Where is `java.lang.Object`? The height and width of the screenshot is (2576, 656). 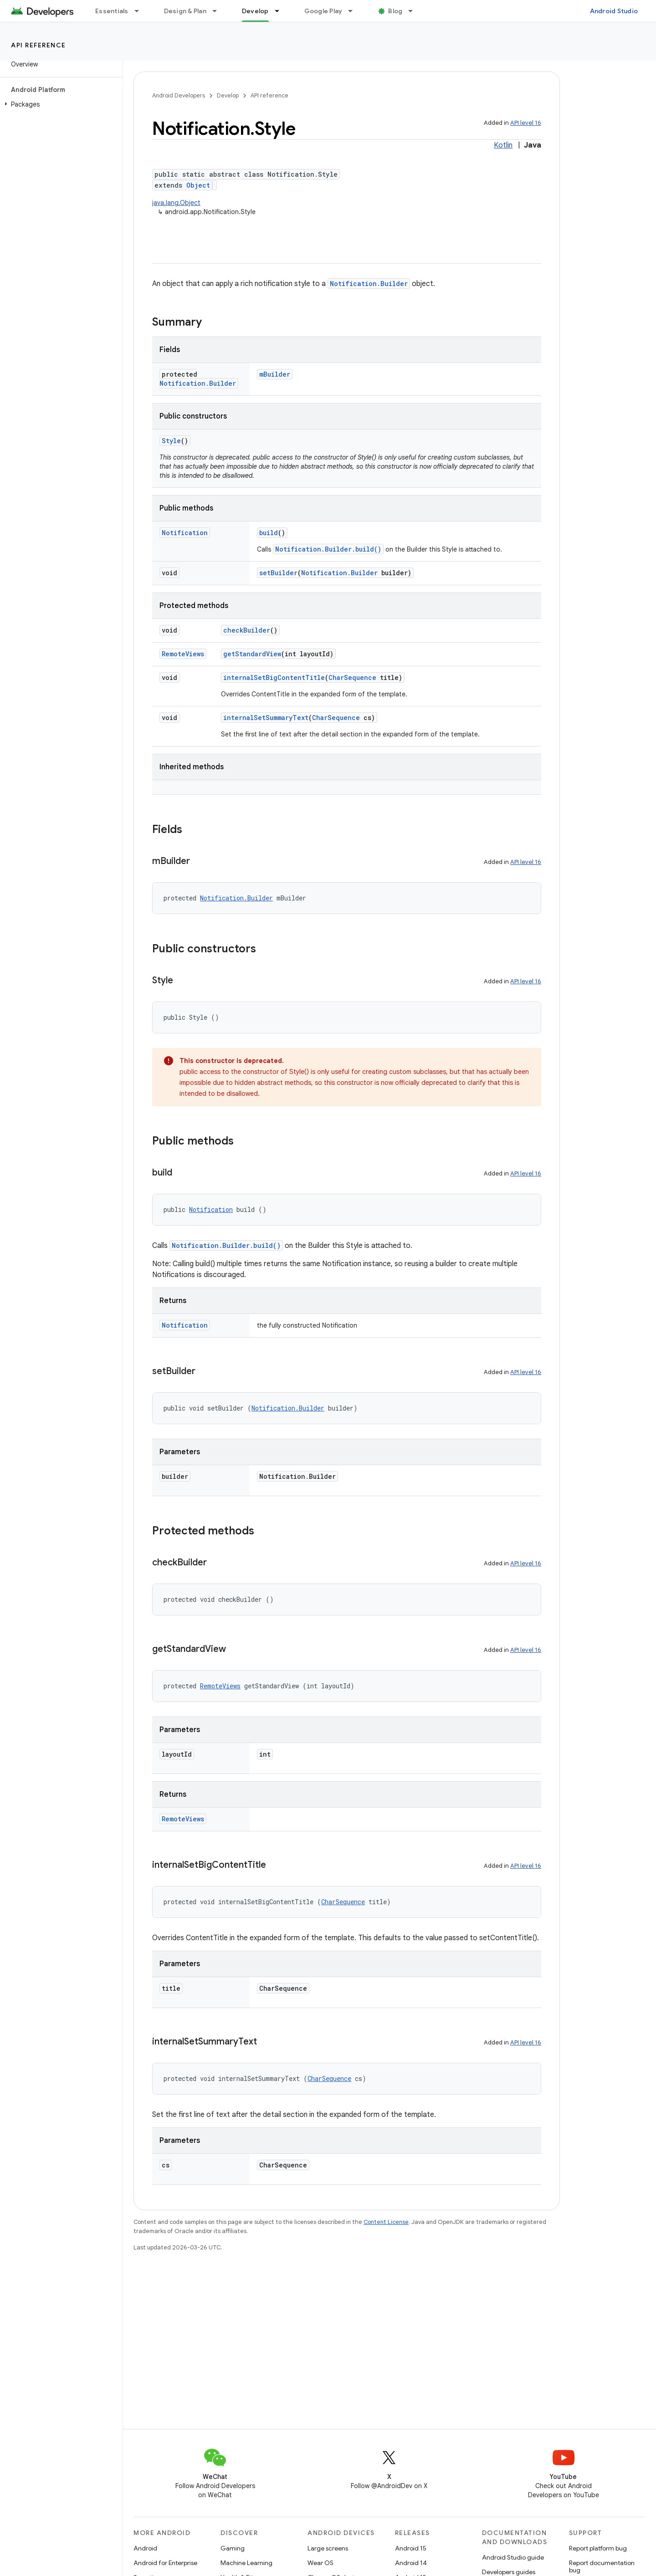
java.lang.Object is located at coordinates (176, 203).